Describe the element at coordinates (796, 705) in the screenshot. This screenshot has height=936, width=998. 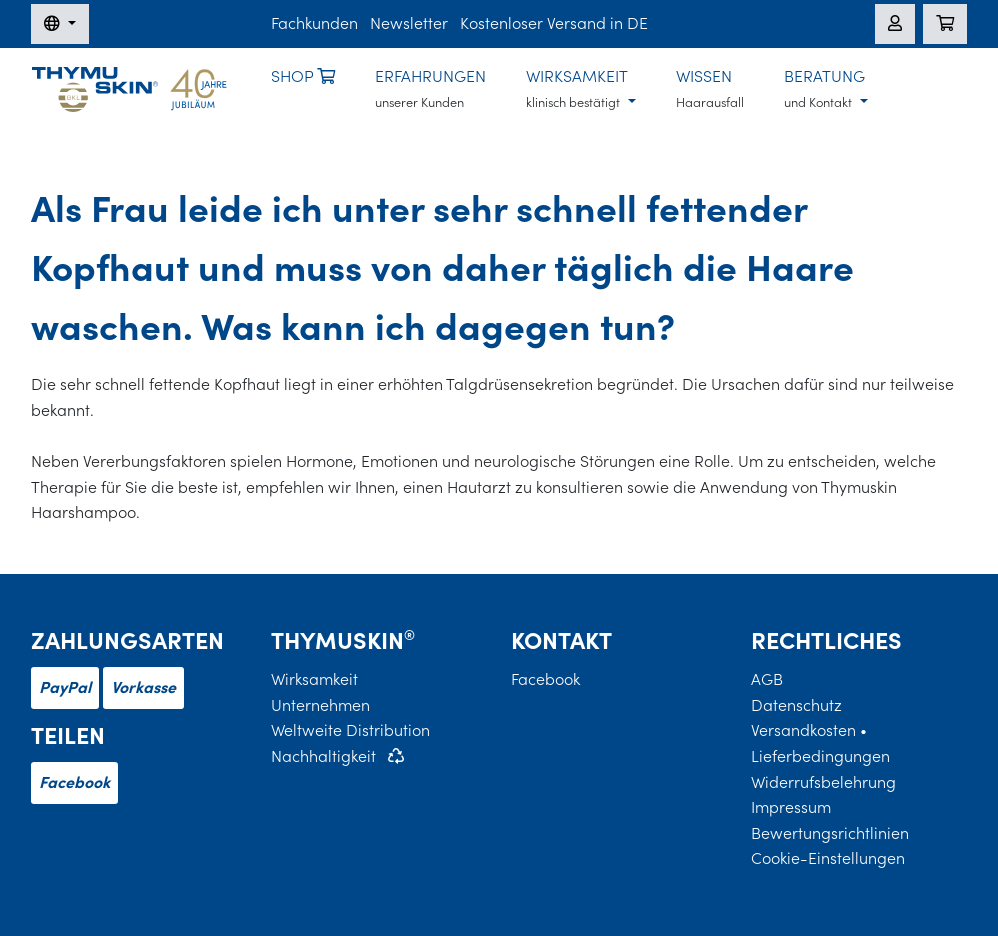
I see `Datenschutz` at that location.